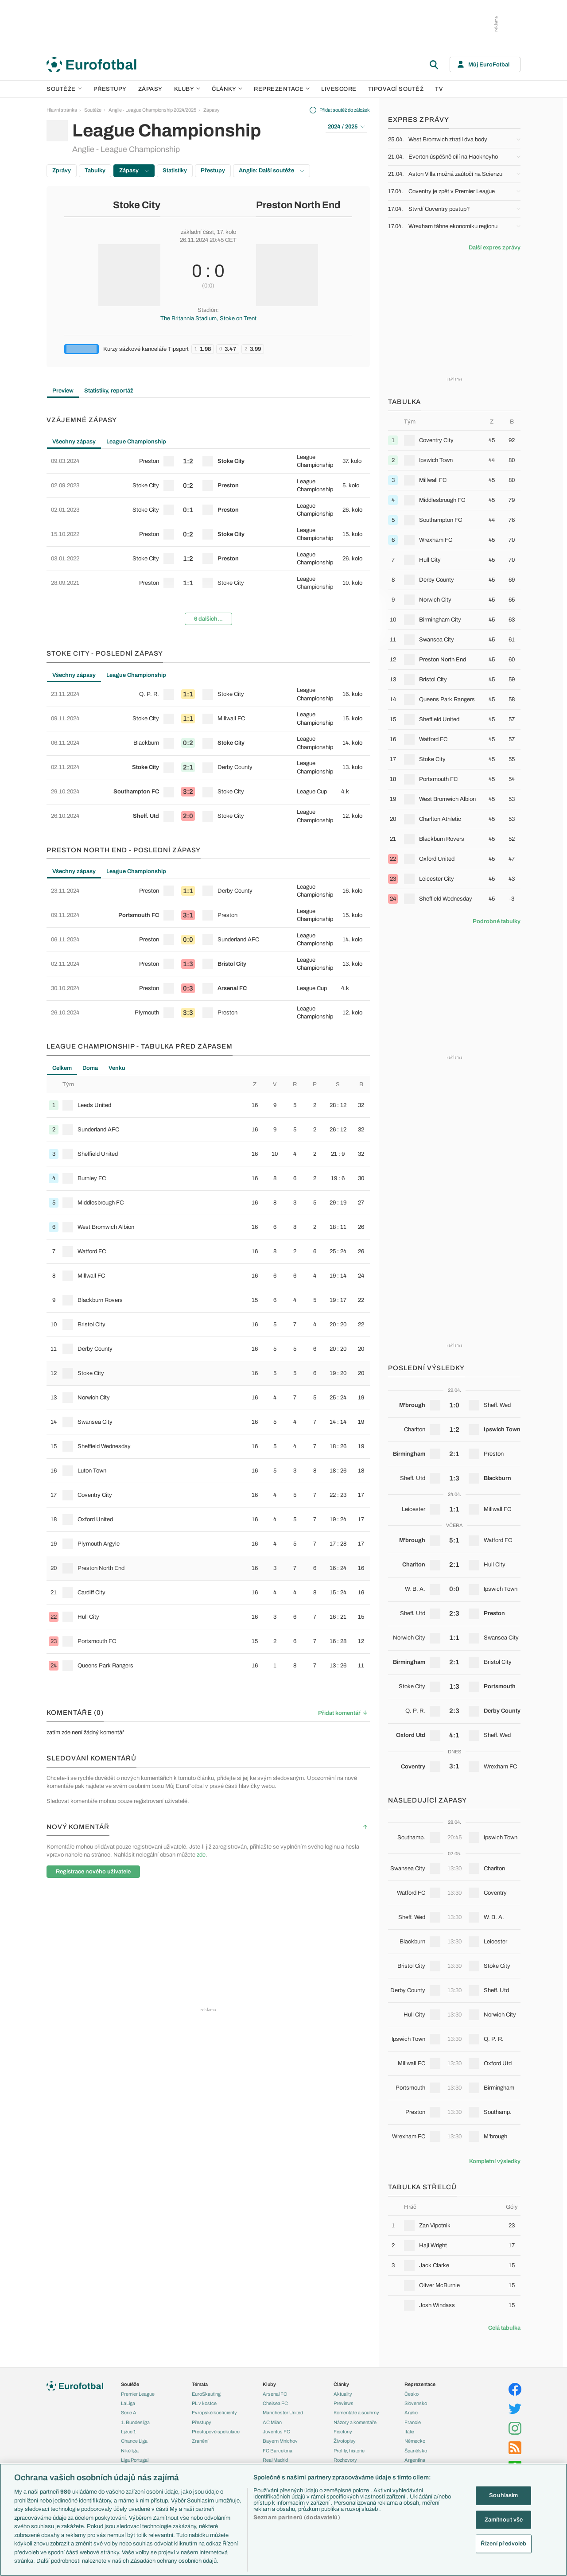 The height and width of the screenshot is (2576, 567). Describe the element at coordinates (117, 1068) in the screenshot. I see `Venku [tab]` at that location.